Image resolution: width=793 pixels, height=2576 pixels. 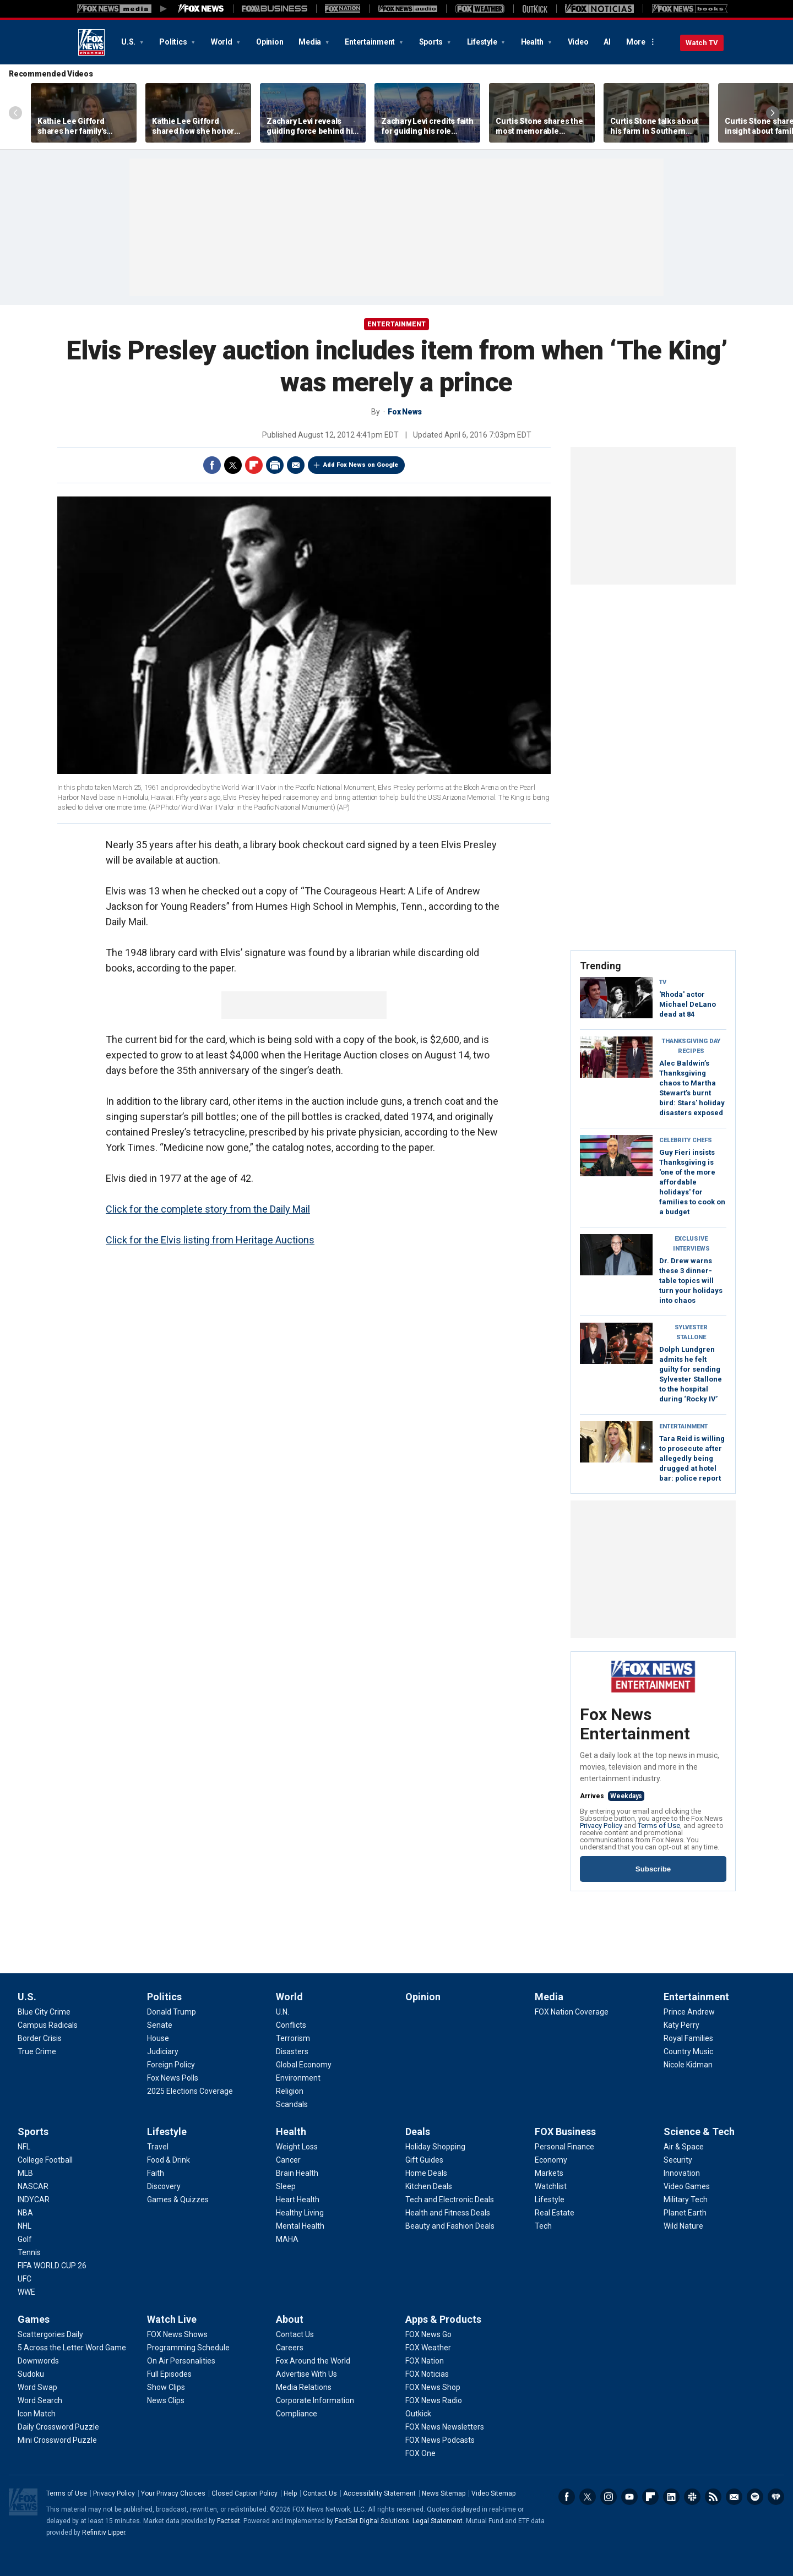 I want to click on [Sports - College Football], so click(x=45, y=2159).